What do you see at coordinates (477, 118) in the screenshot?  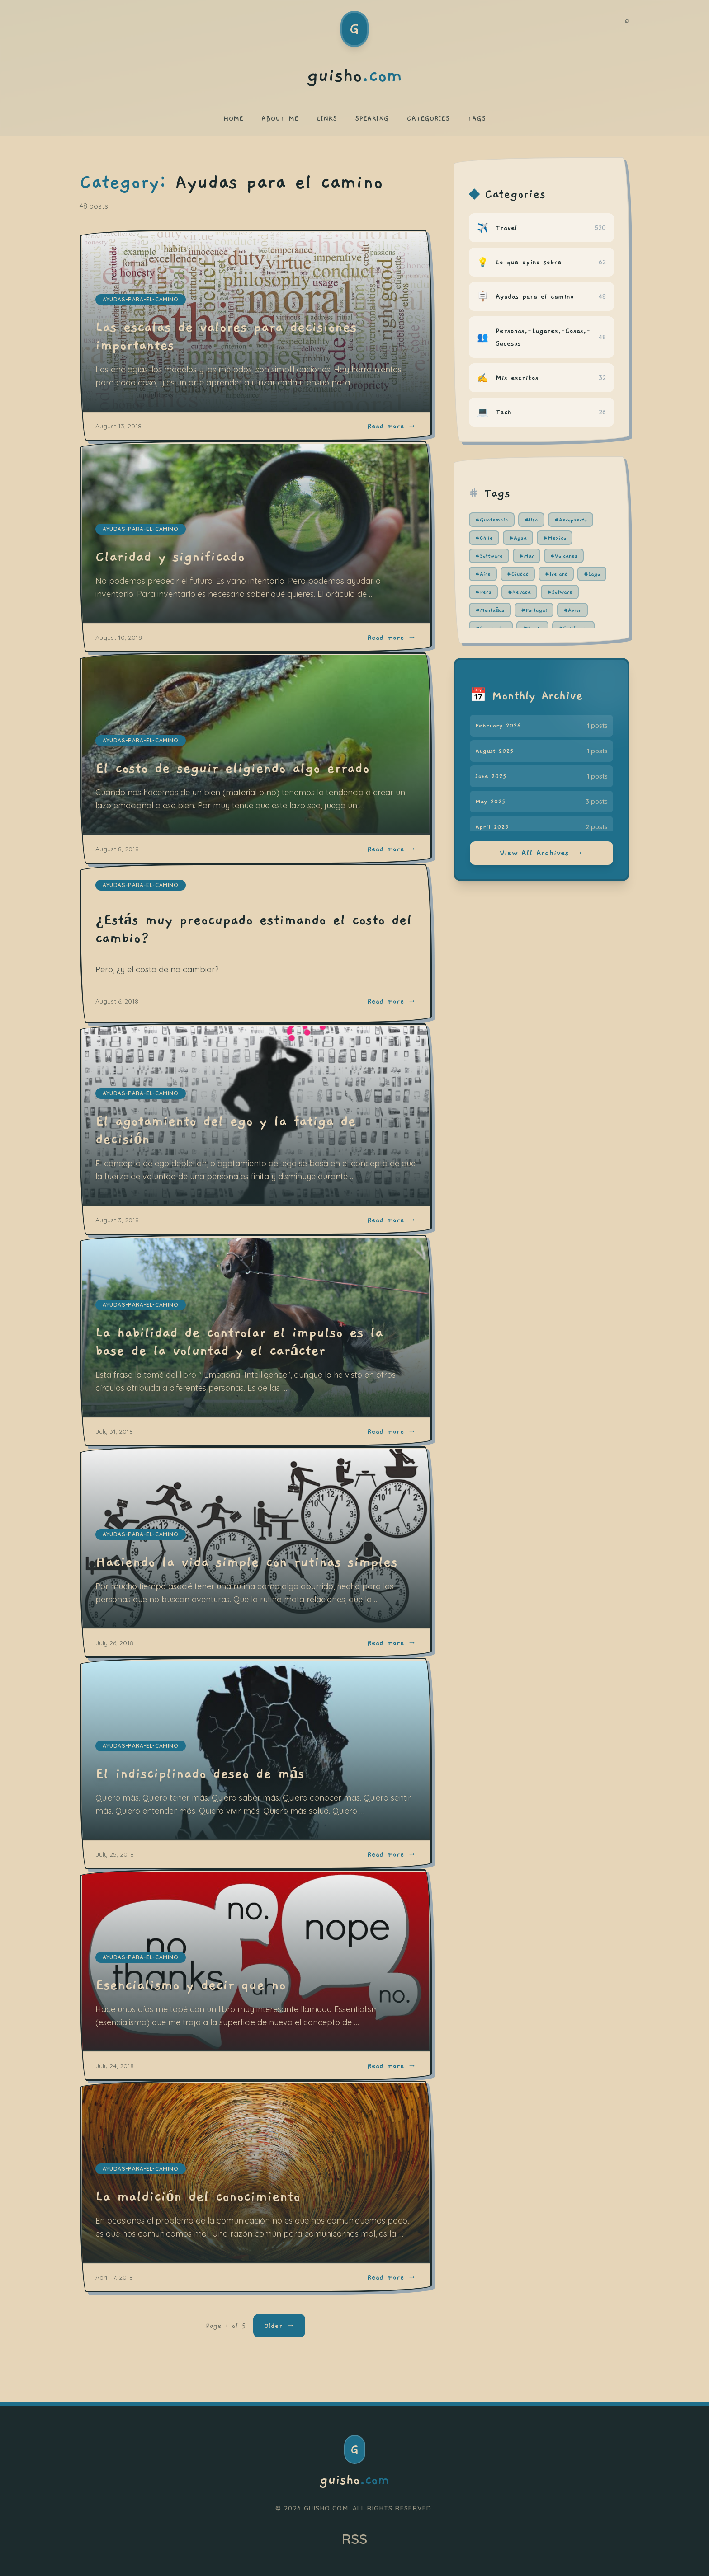 I see `TAGS` at bounding box center [477, 118].